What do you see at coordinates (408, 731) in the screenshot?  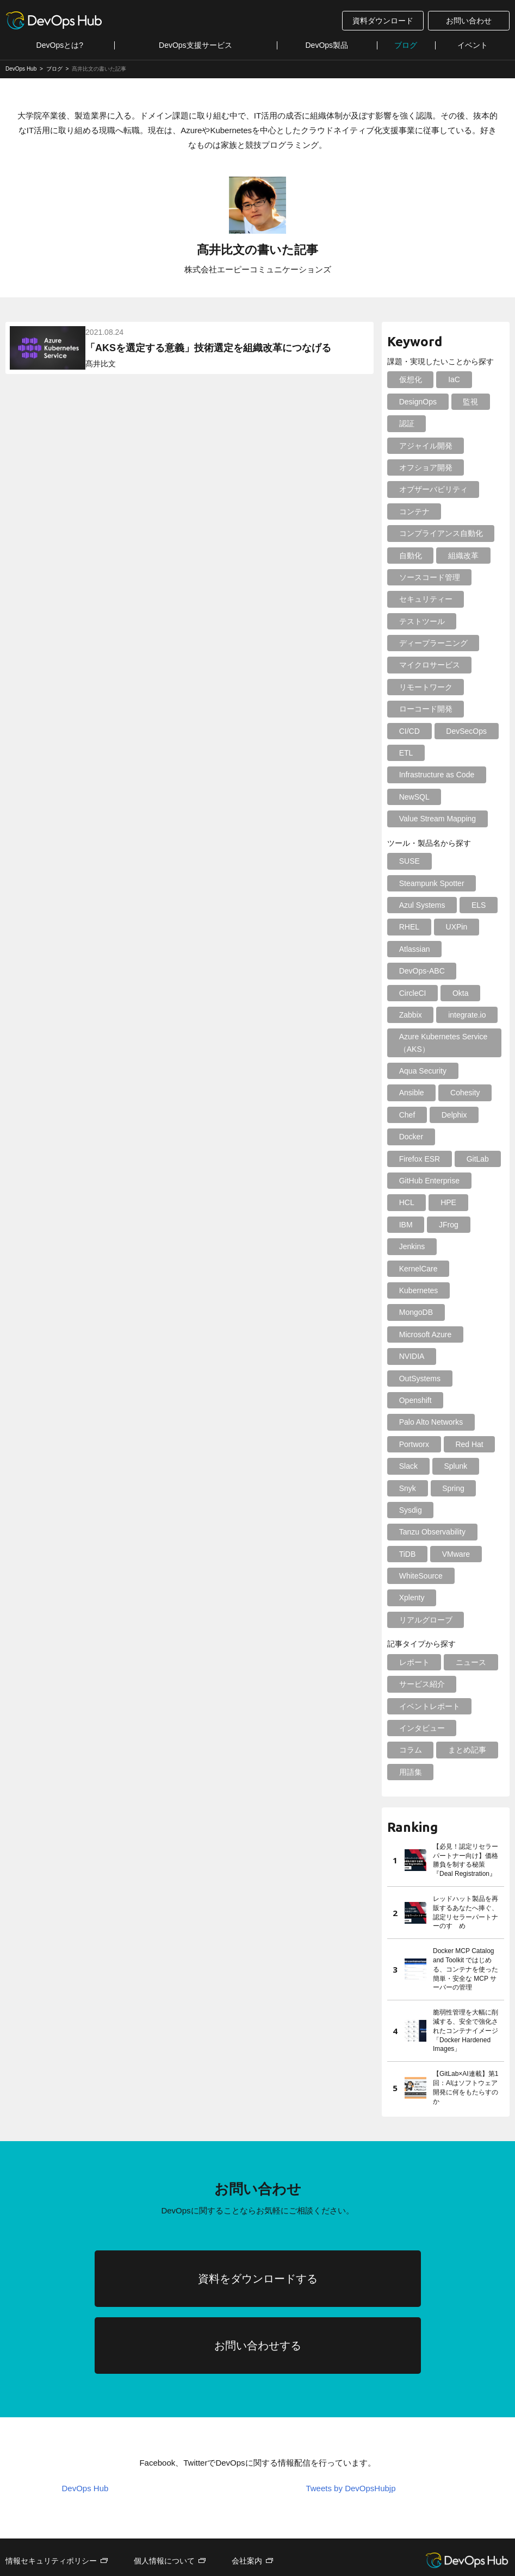 I see `CI/CD` at bounding box center [408, 731].